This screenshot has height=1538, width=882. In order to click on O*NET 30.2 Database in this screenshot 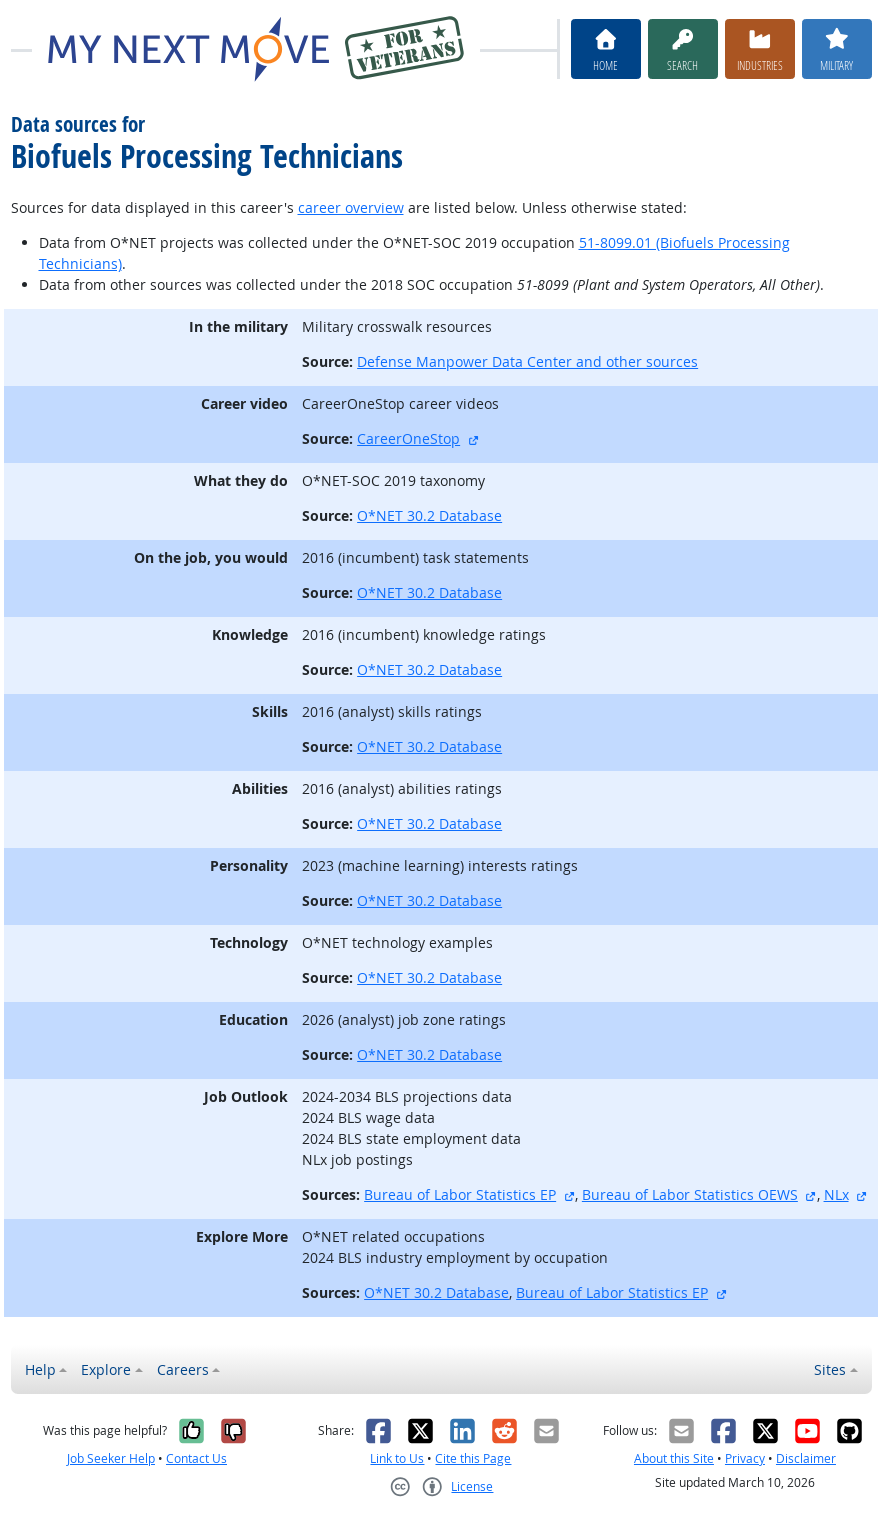, I will do `click(429, 515)`.